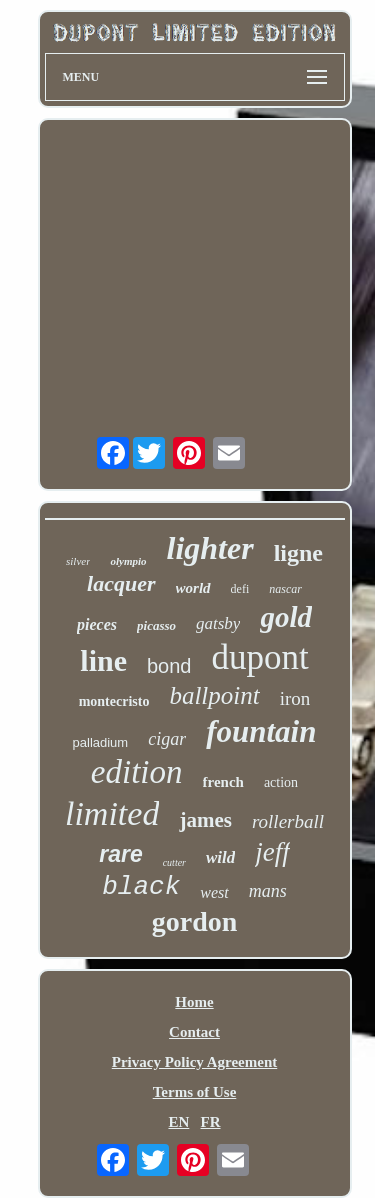 This screenshot has width=375, height=1198. Describe the element at coordinates (121, 583) in the screenshot. I see `lacquer` at that location.